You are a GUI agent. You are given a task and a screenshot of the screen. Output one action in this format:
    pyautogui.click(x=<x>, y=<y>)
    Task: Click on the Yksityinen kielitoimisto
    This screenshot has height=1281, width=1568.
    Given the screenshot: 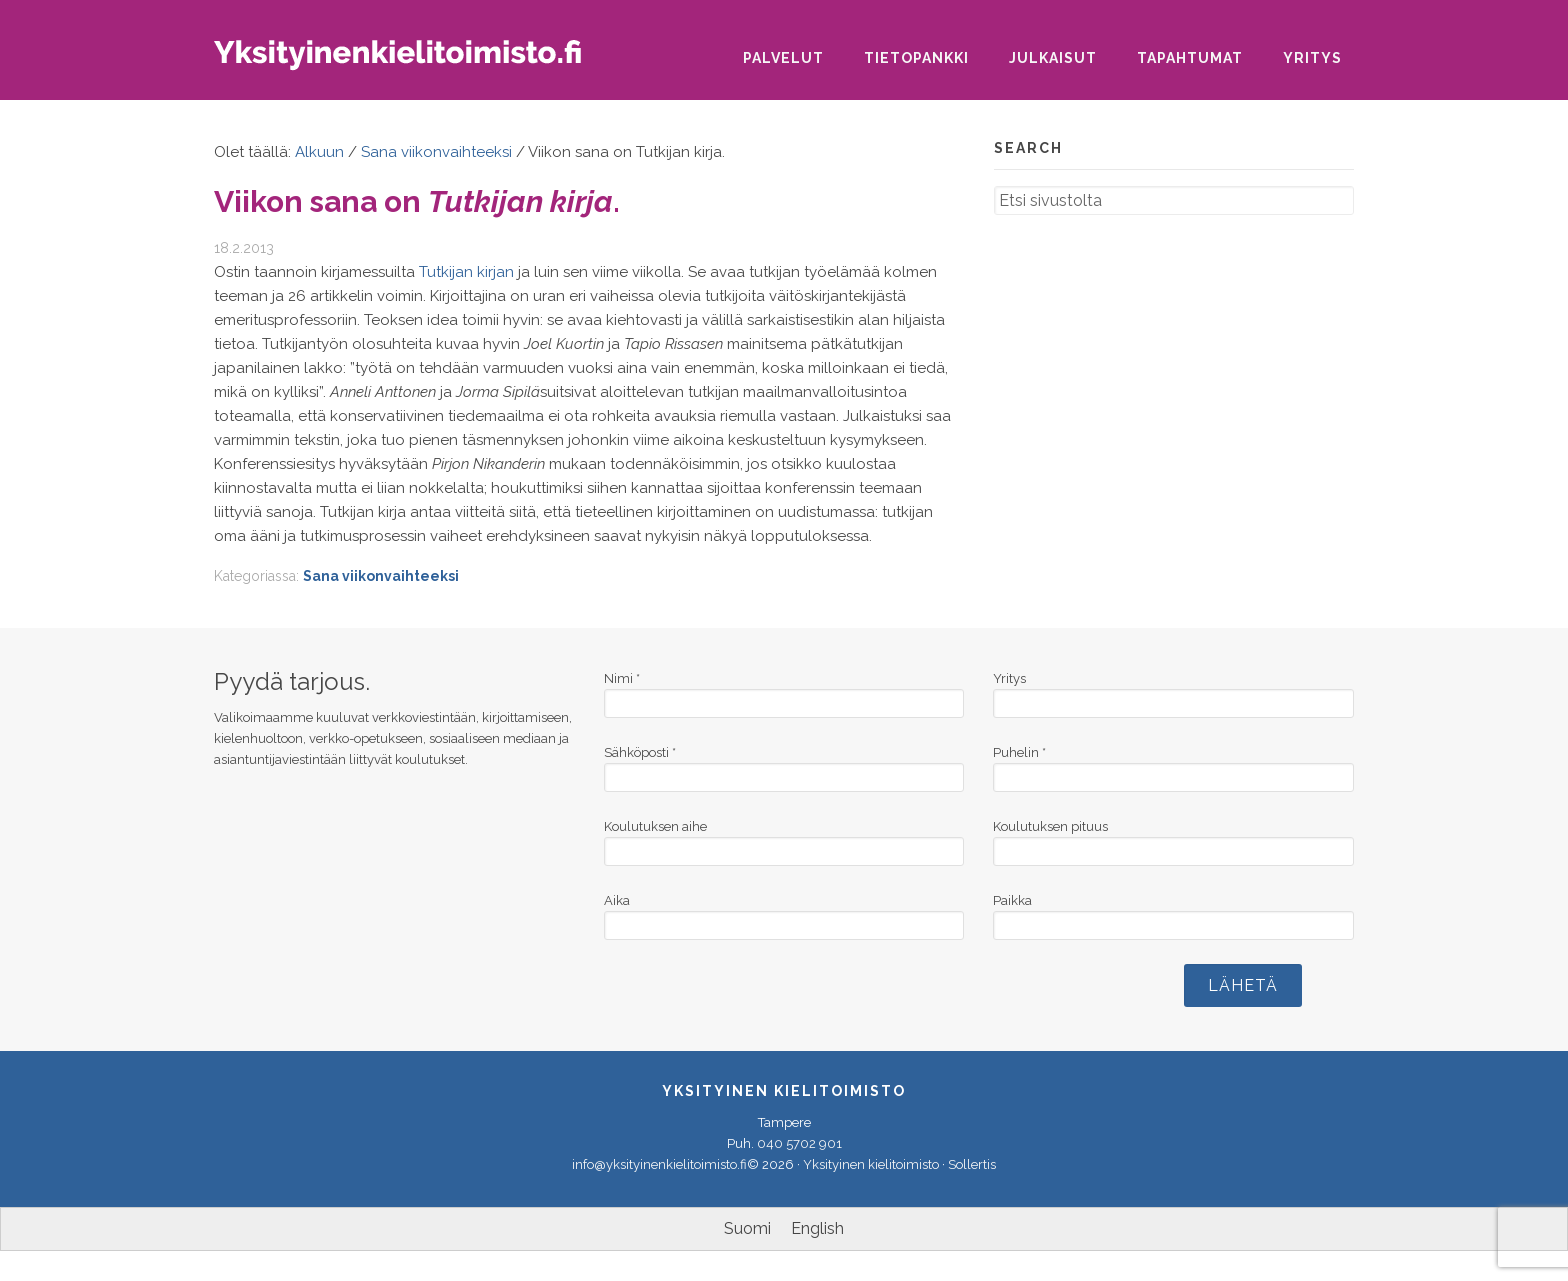 What is the action you would take?
    pyautogui.click(x=414, y=61)
    